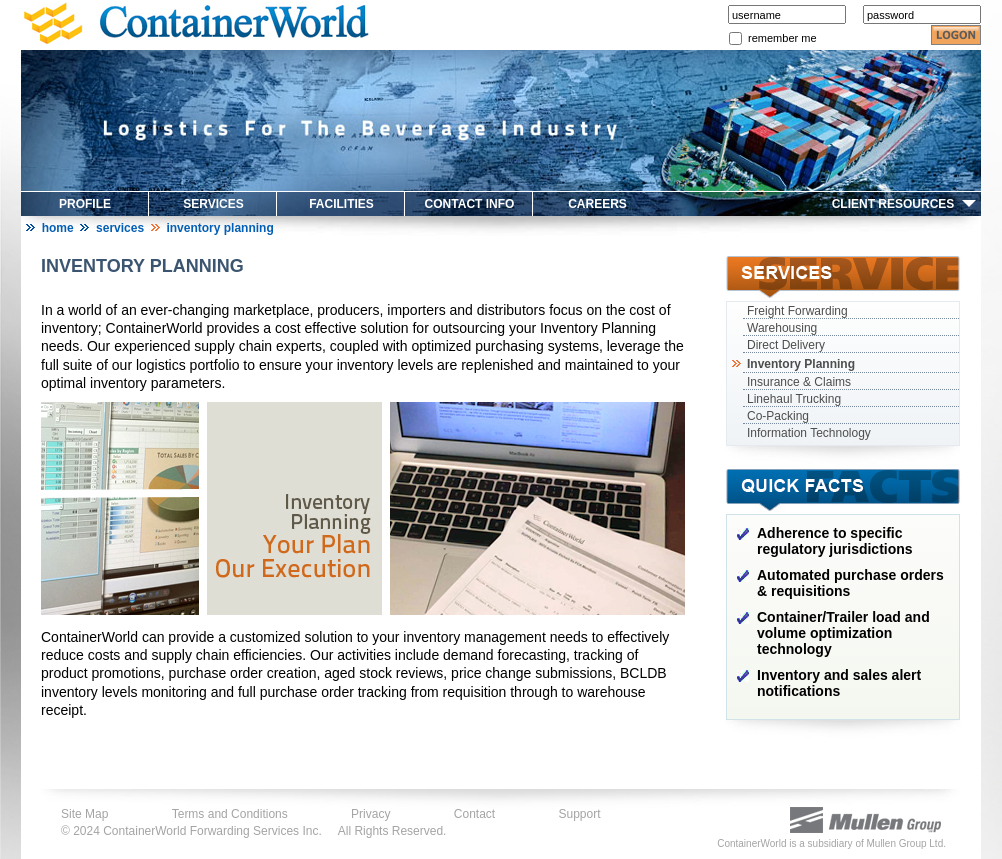 This screenshot has height=859, width=1002. What do you see at coordinates (597, 204) in the screenshot?
I see `CAREERS` at bounding box center [597, 204].